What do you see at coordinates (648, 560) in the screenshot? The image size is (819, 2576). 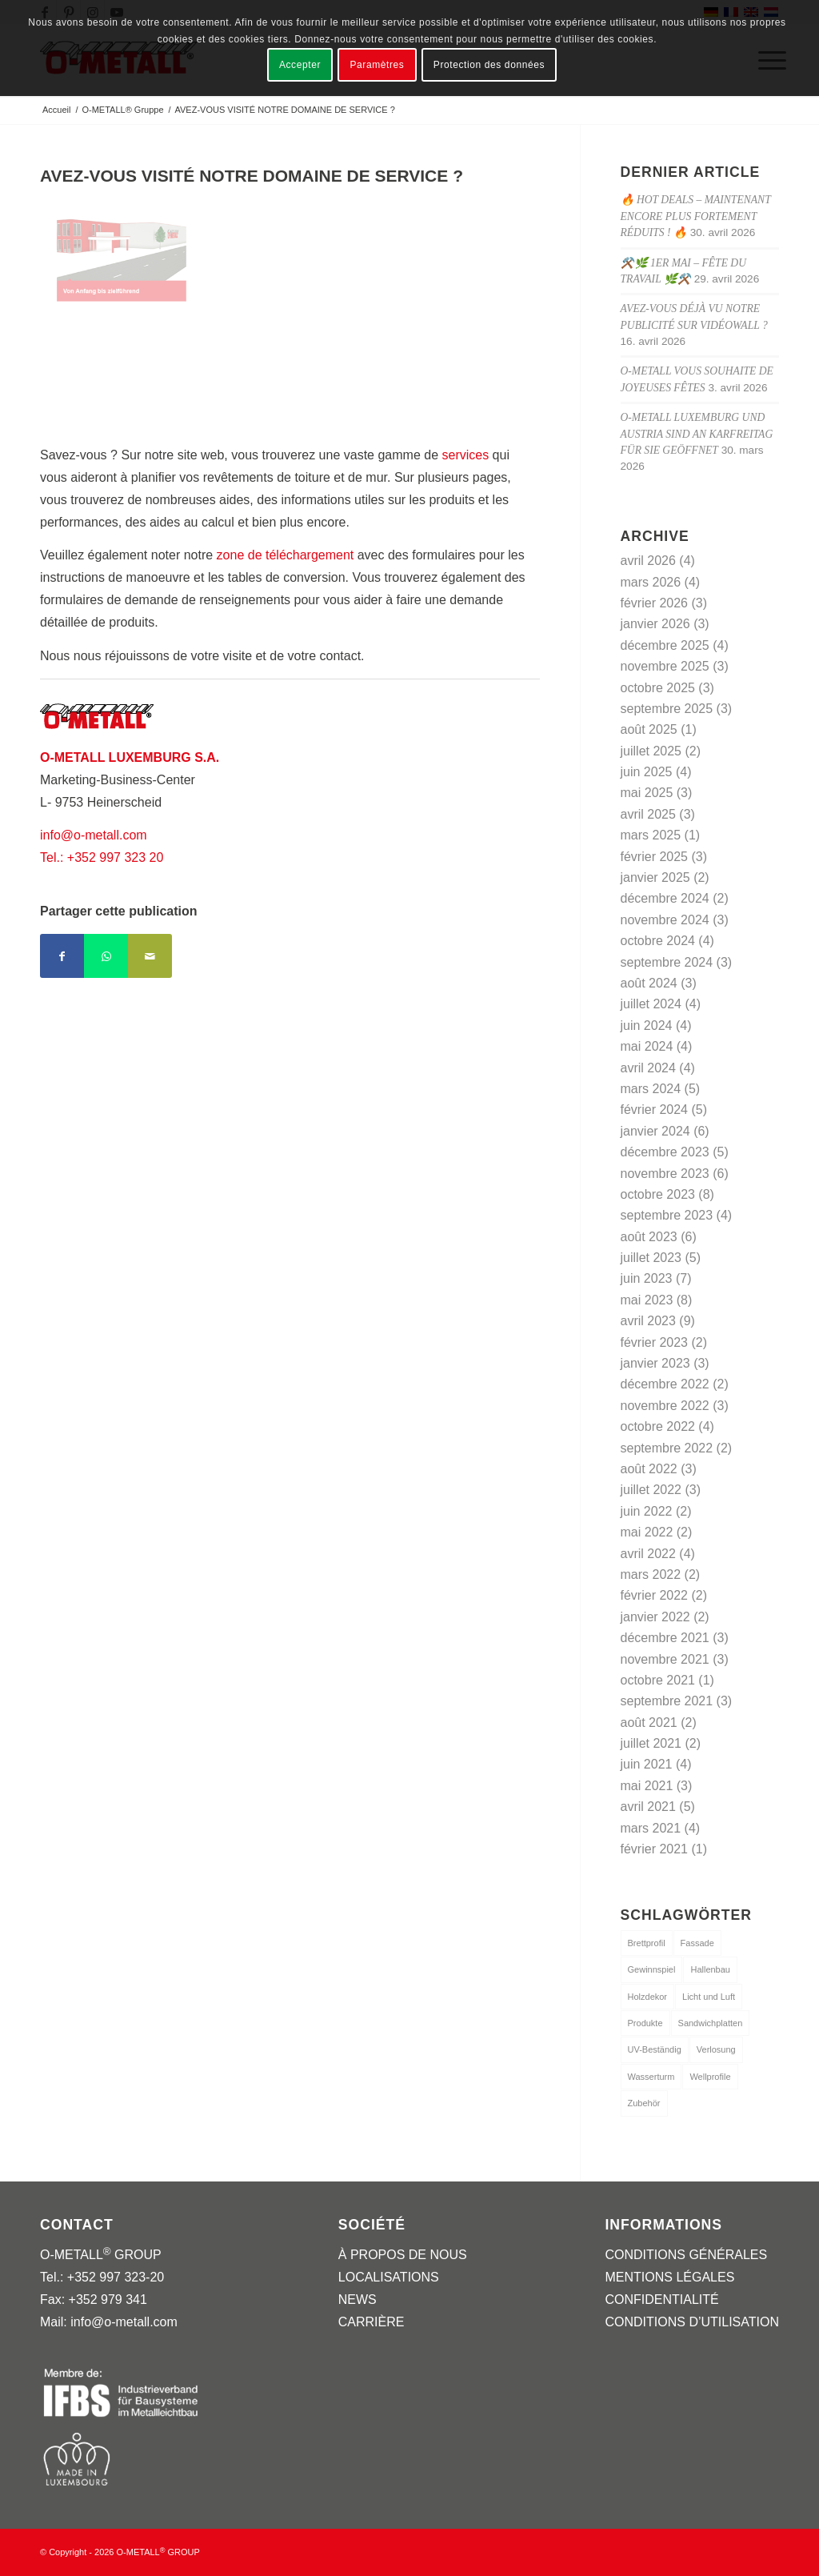 I see `avril 2026` at bounding box center [648, 560].